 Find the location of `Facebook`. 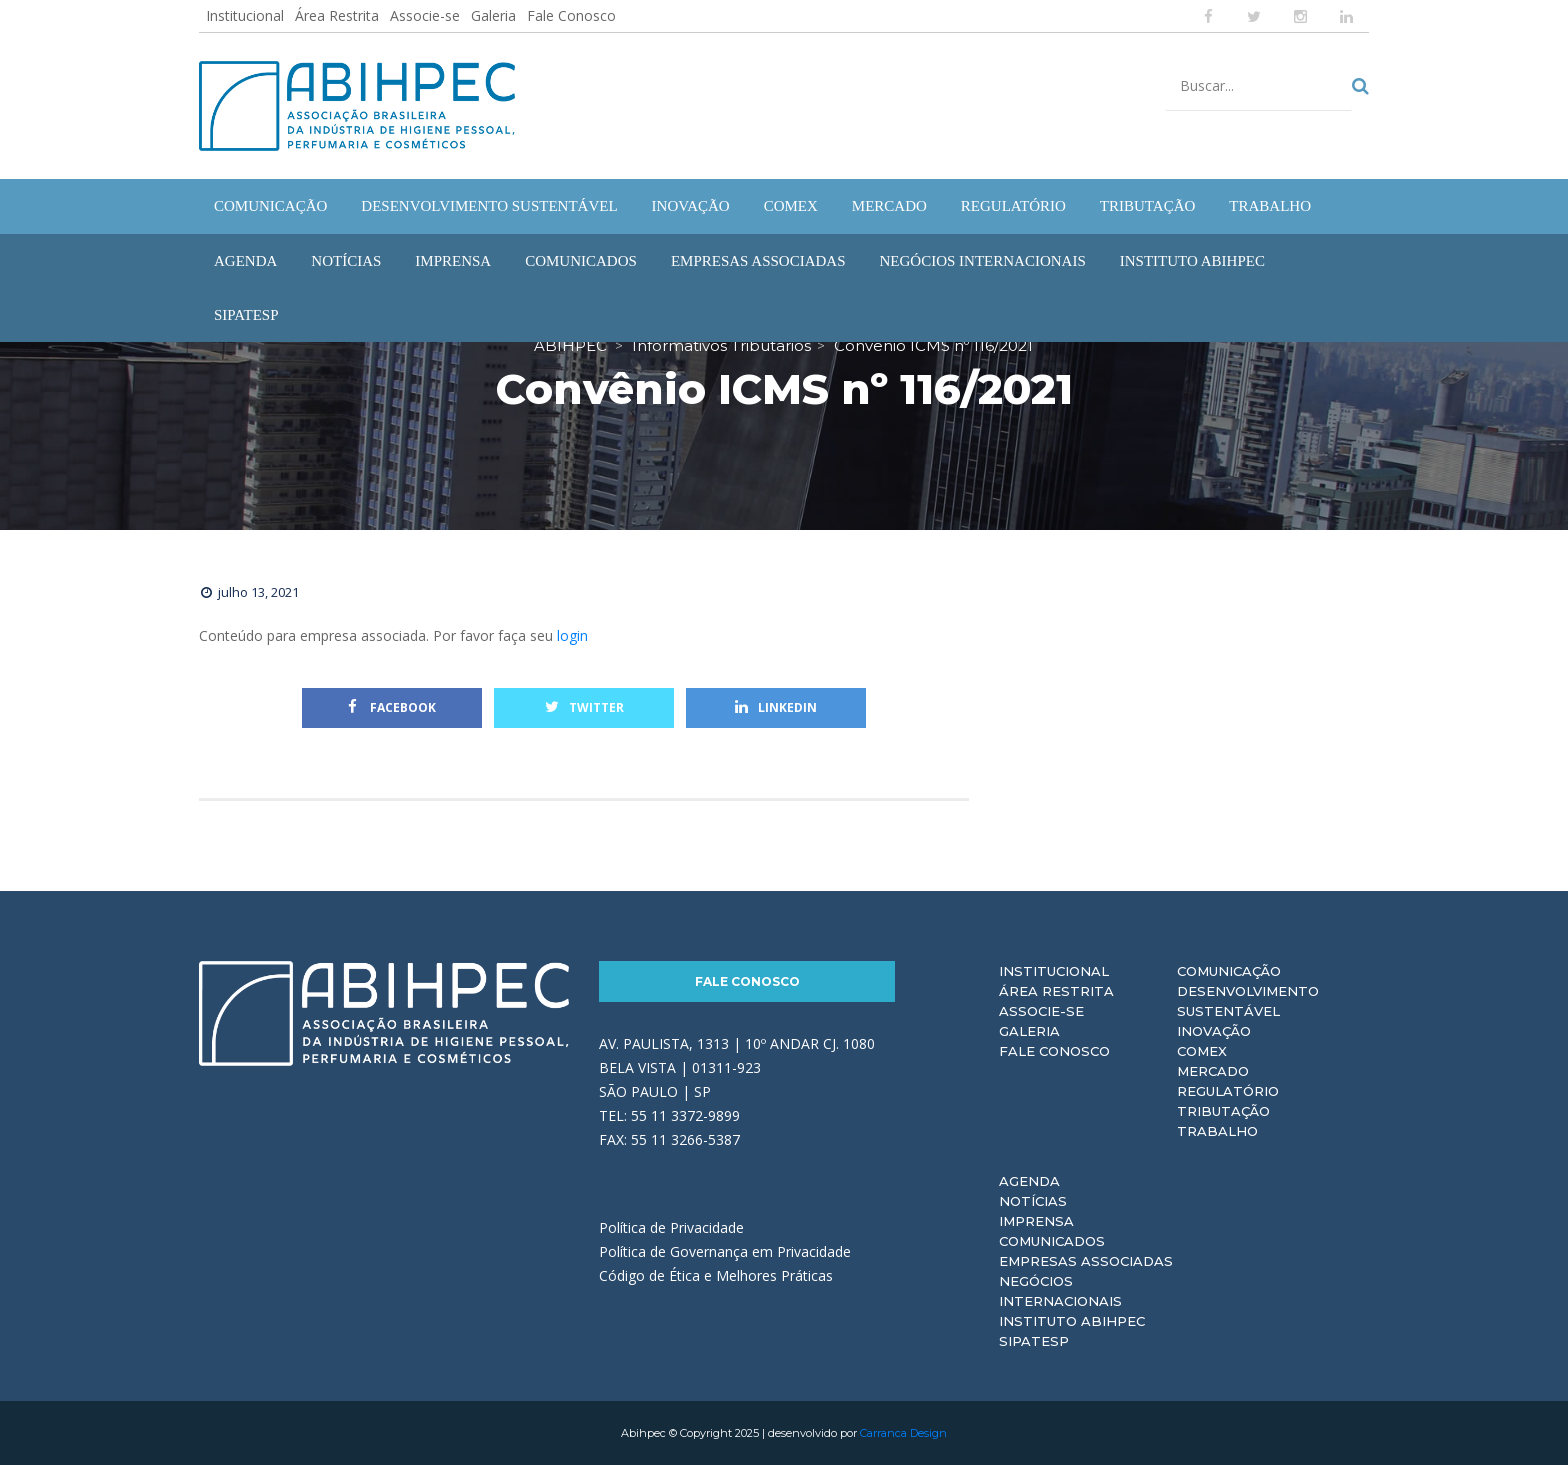

Facebook is located at coordinates (392, 707).